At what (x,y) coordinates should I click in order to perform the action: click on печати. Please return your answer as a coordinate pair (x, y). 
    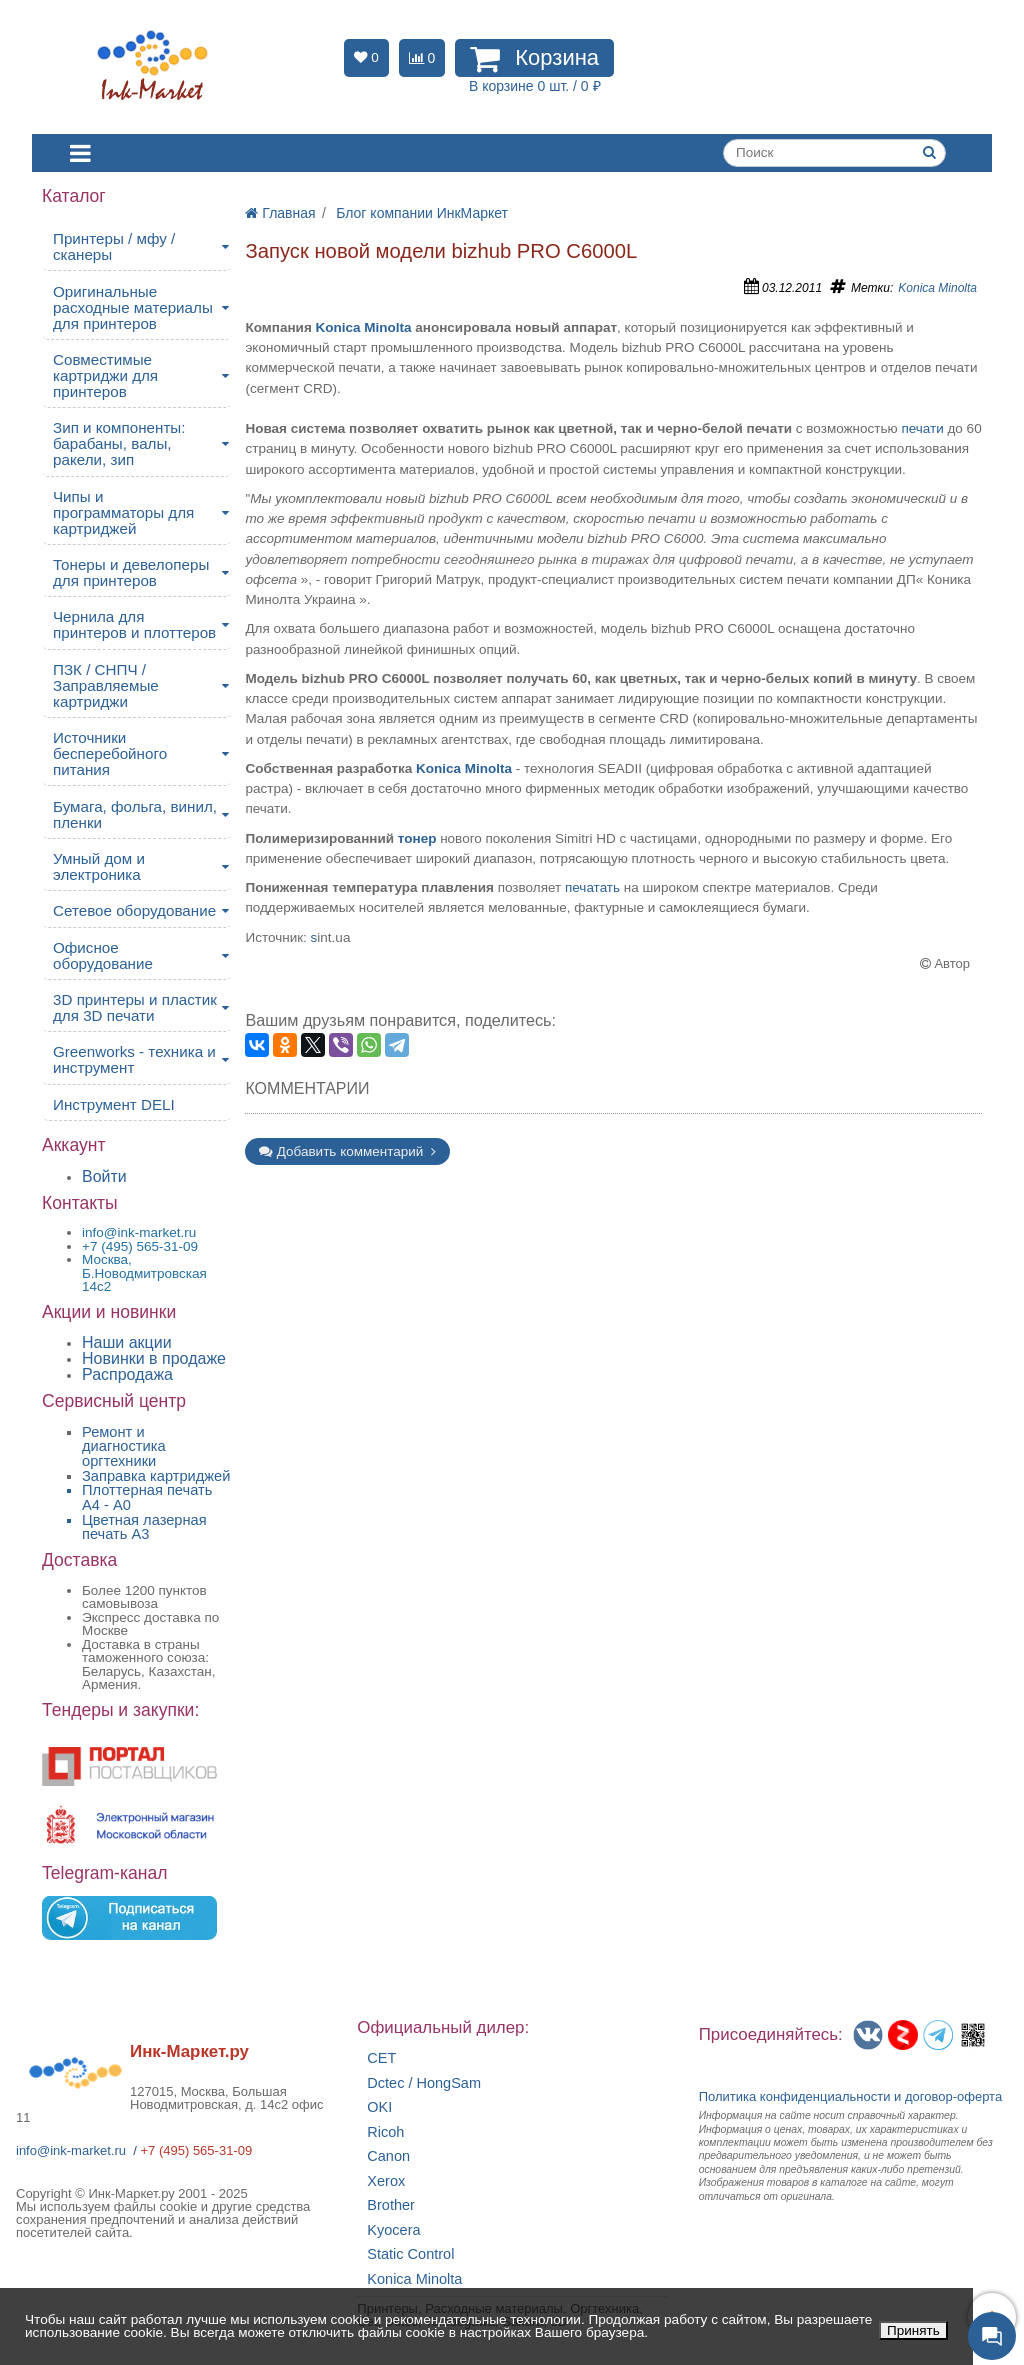
    Looking at the image, I should click on (922, 428).